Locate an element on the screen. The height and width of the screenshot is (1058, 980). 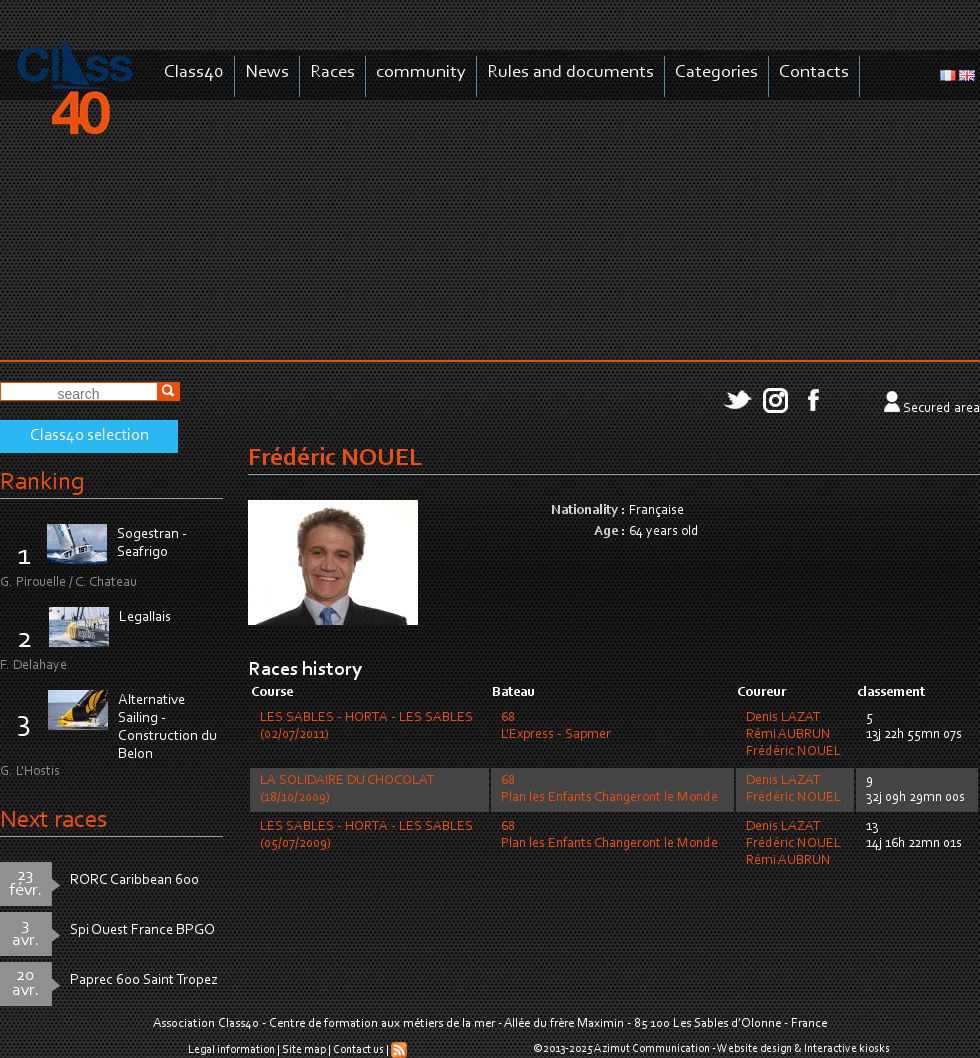
RORC Caribbean 600 is located at coordinates (134, 880).